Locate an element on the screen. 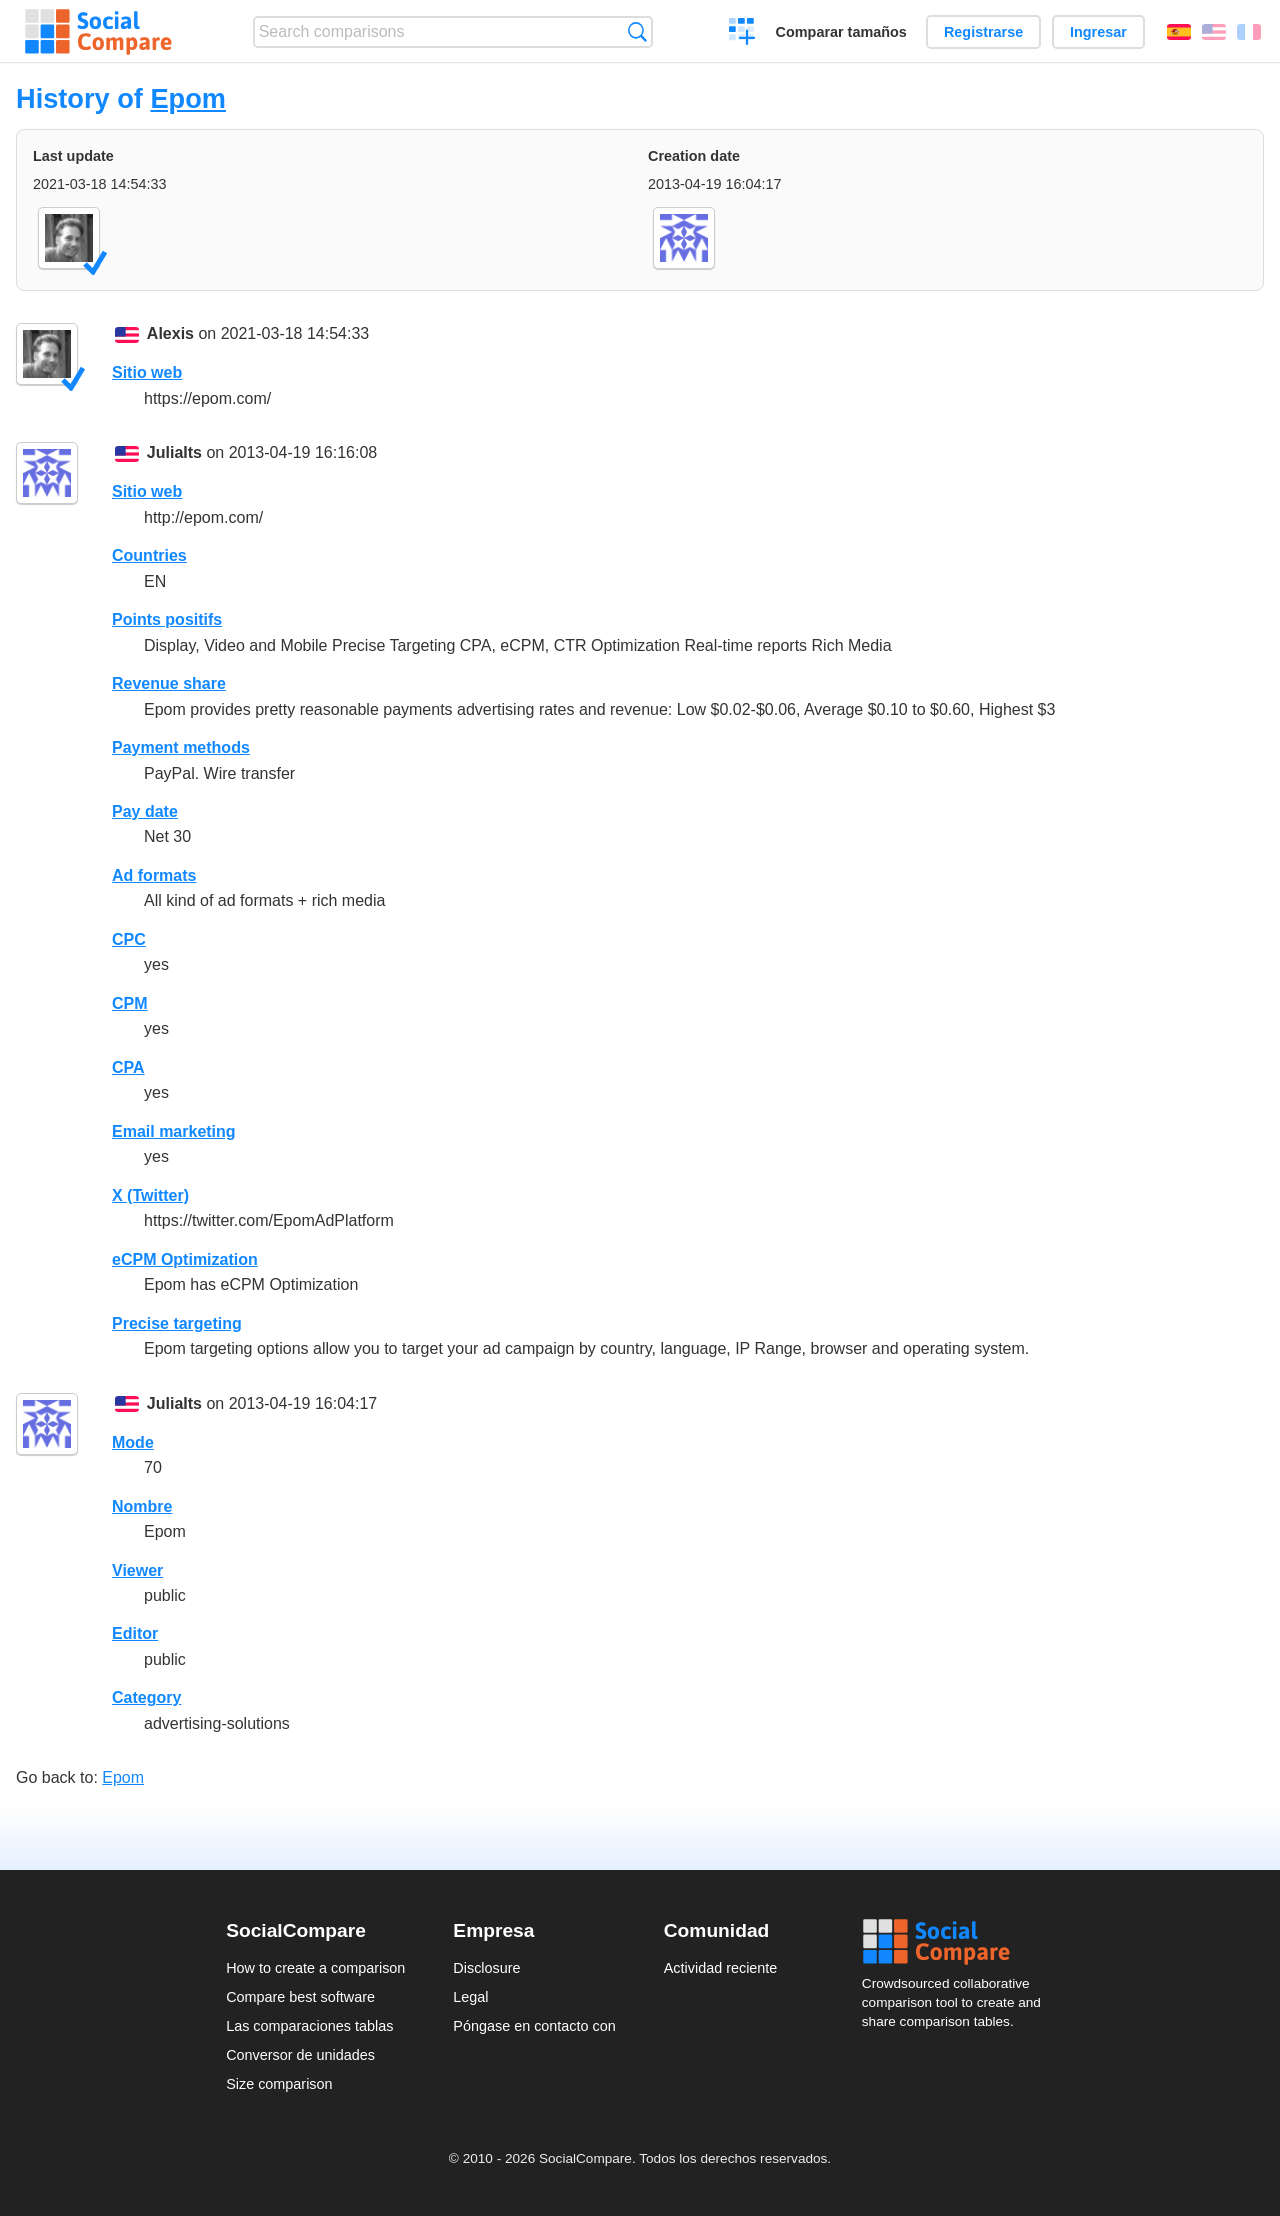 The width and height of the screenshot is (1280, 2216). Disclosure is located at coordinates (486, 1968).